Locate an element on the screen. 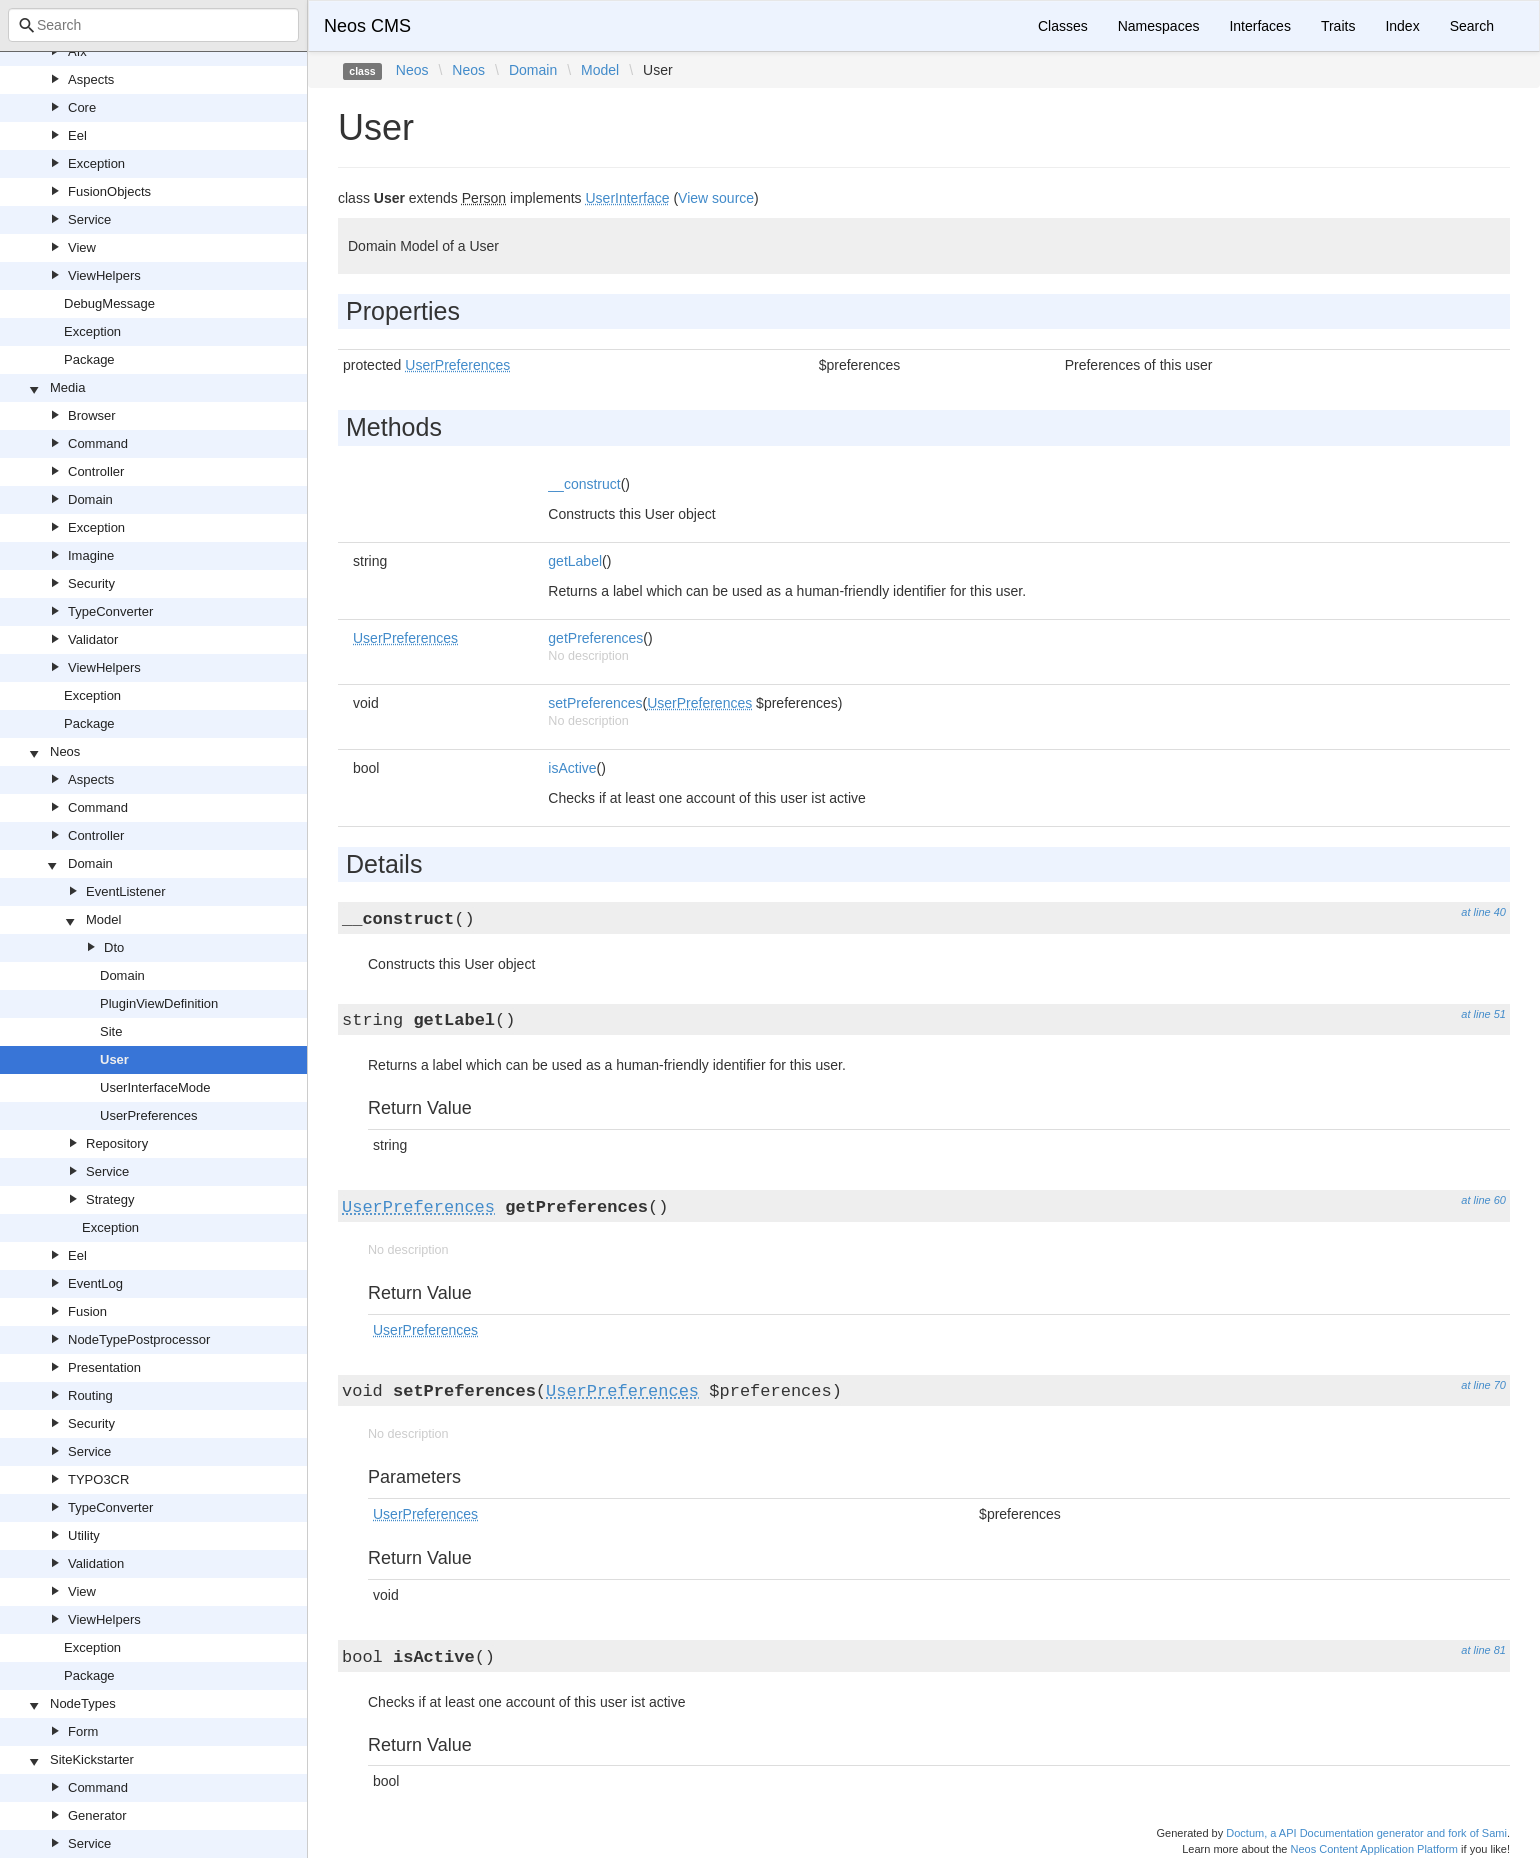 The height and width of the screenshot is (1858, 1540). Exception is located at coordinates (96, 163).